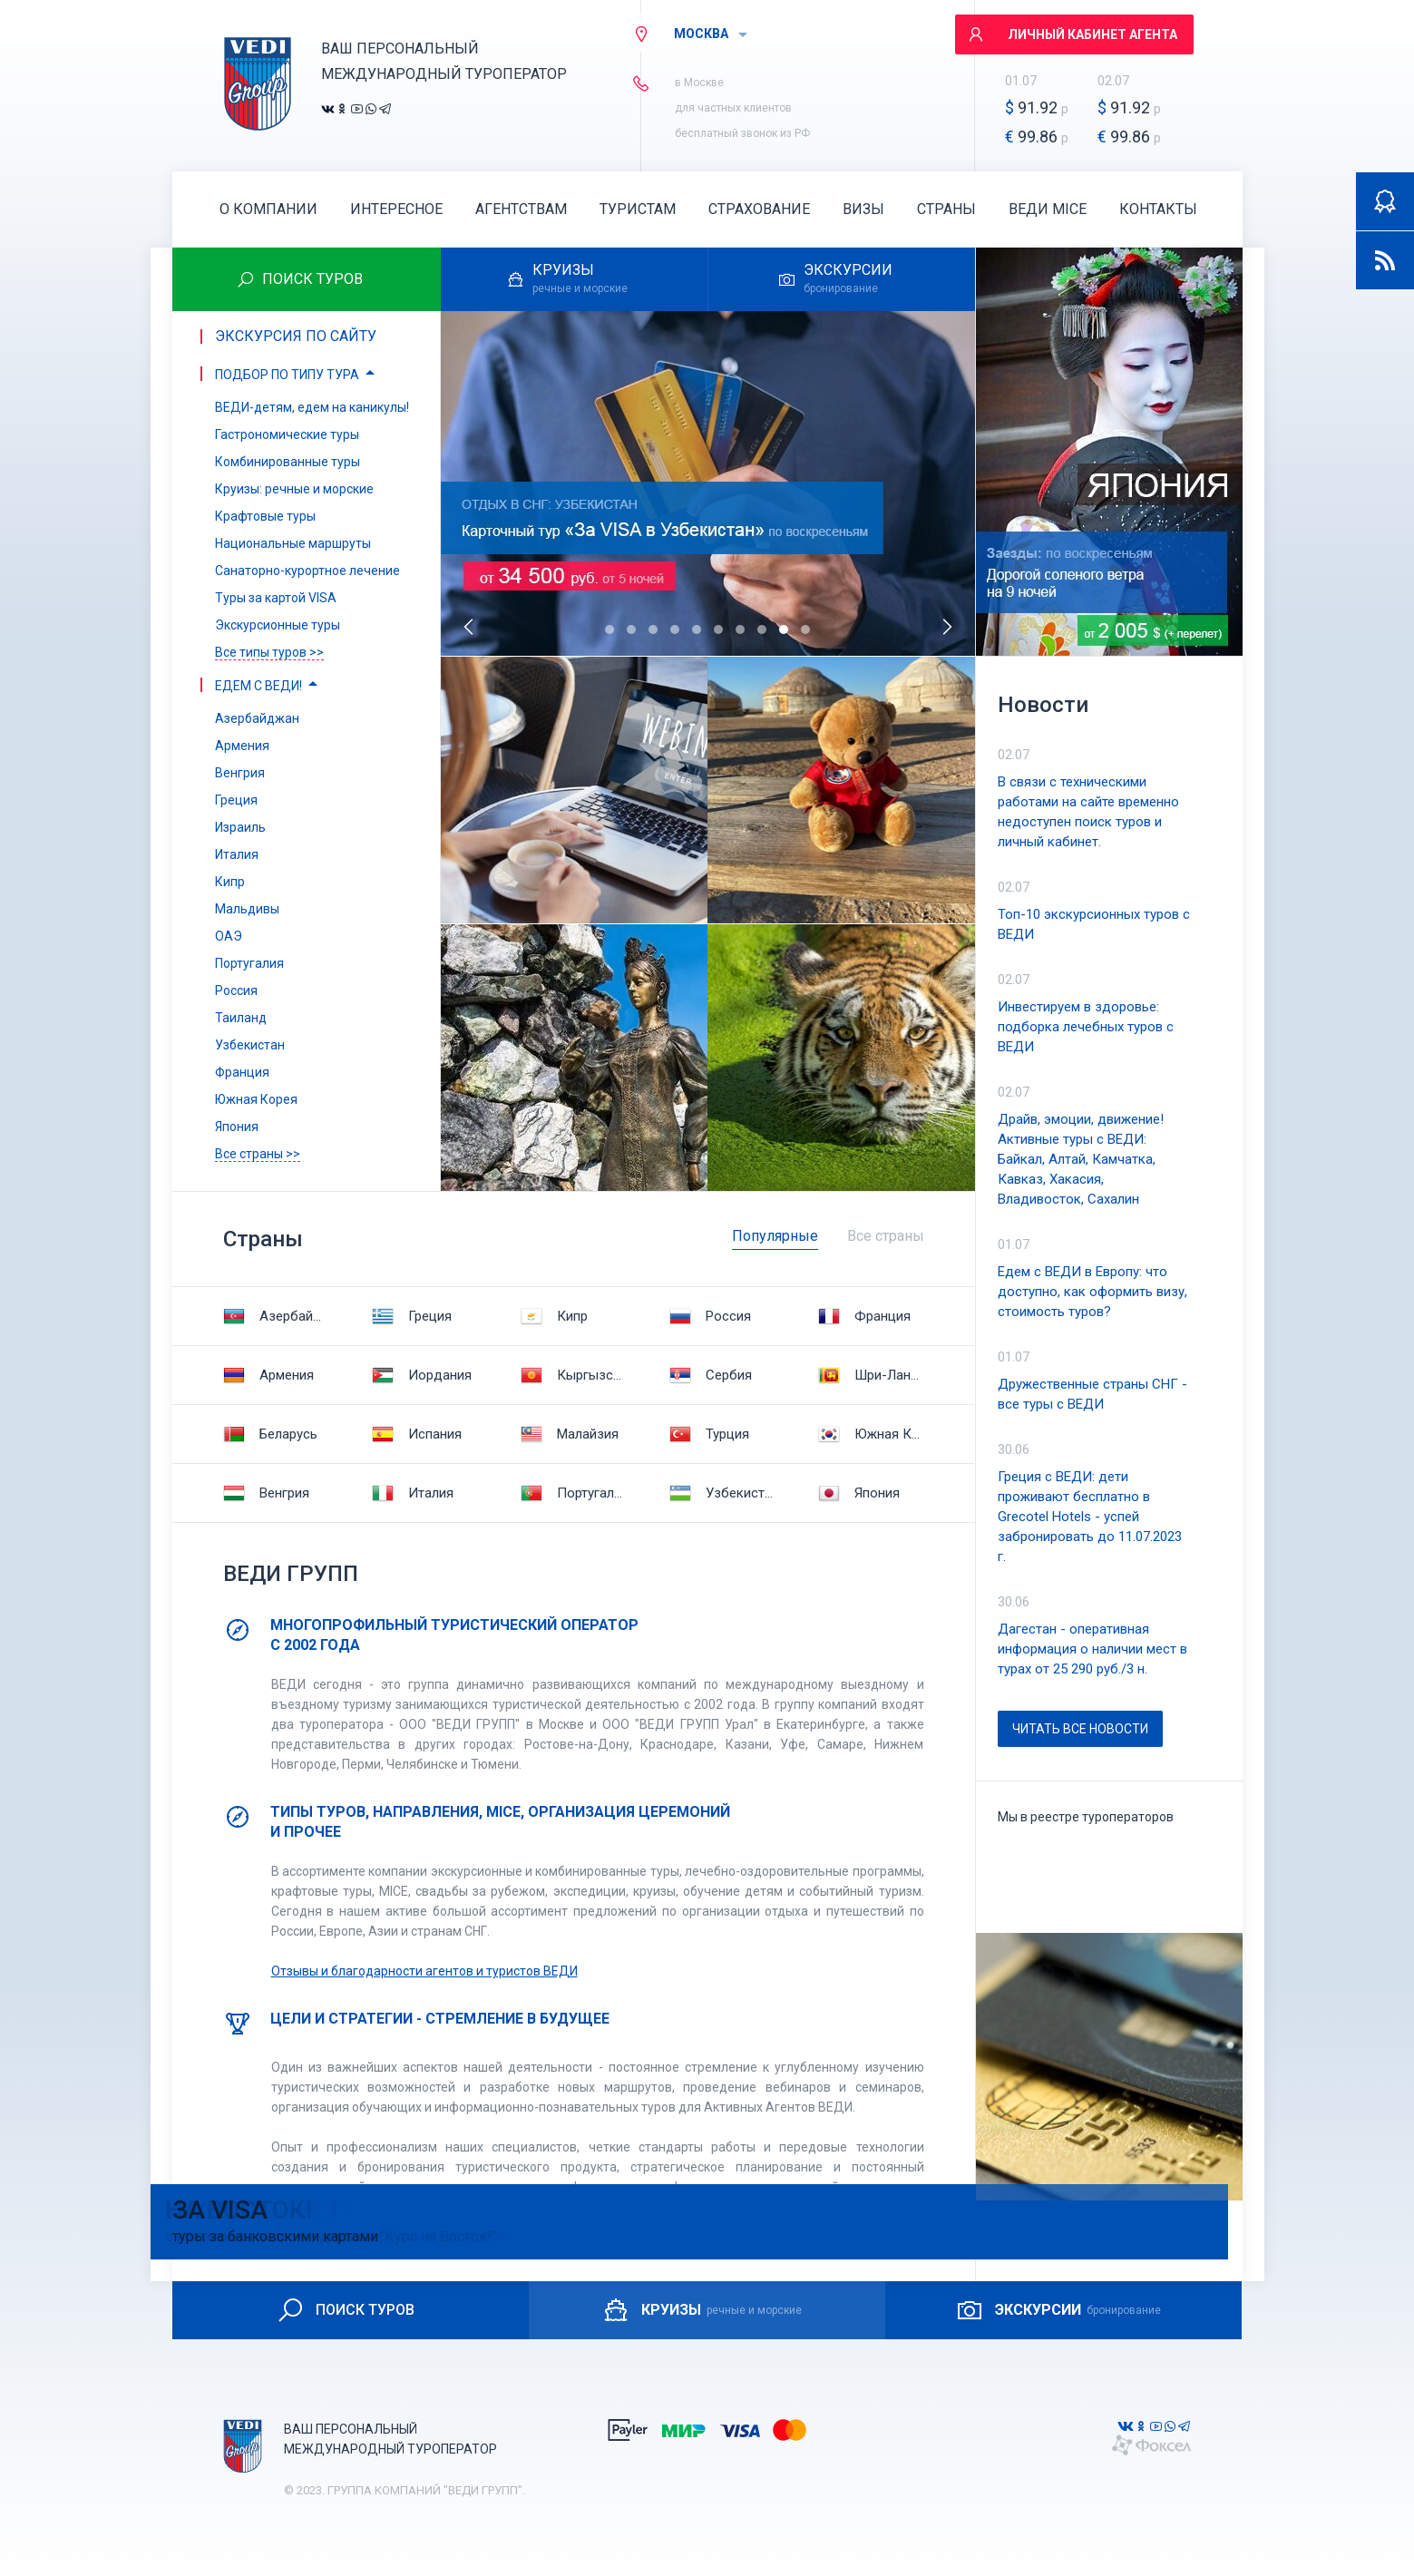  Describe the element at coordinates (1092, 1292) in the screenshot. I see `Едем с ВЕДИ в Европу: что доступно, как оформить визу, стоимость туров?` at that location.